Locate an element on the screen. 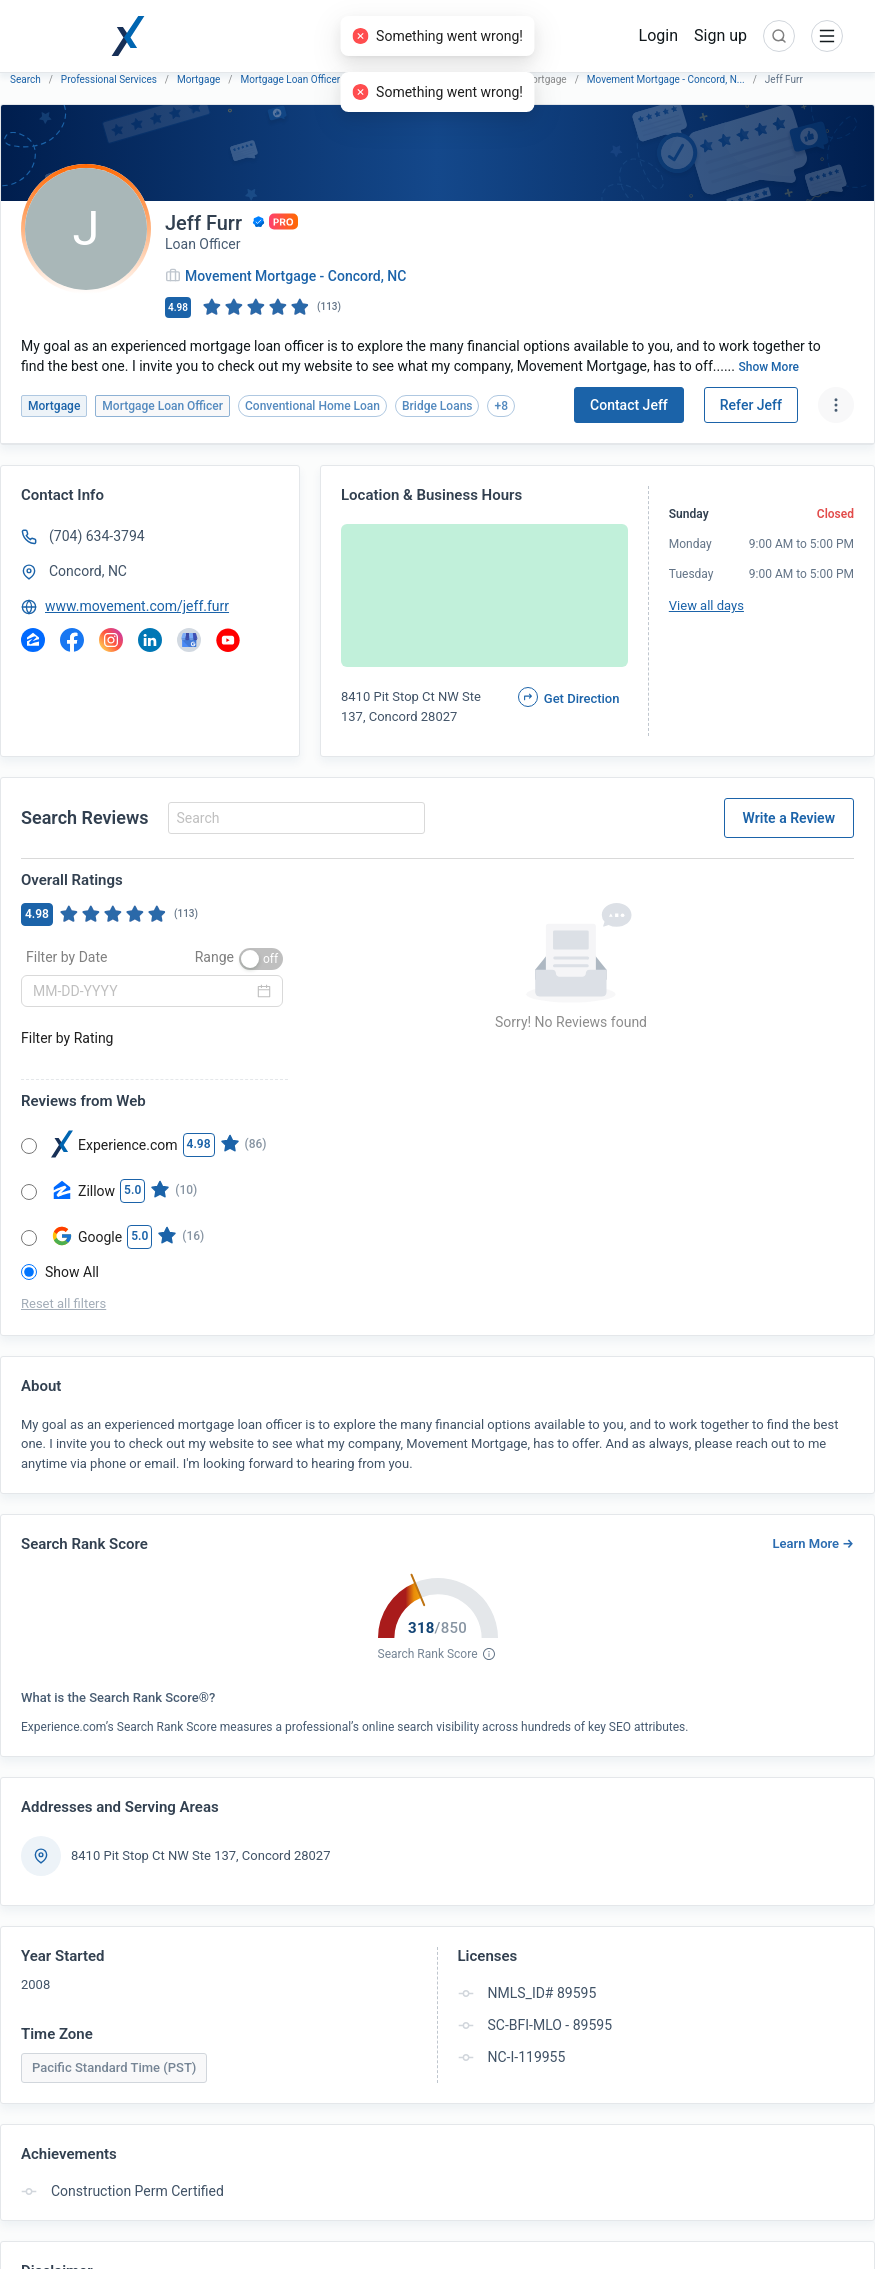  Professional Services is located at coordinates (109, 79).